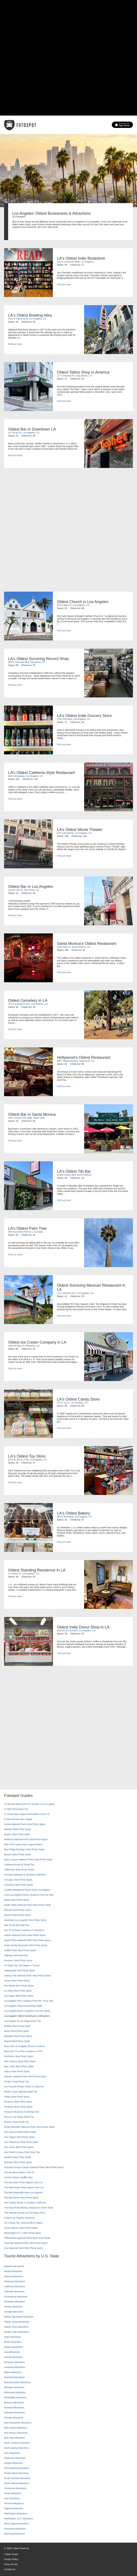 This screenshot has height=2576, width=137. What do you see at coordinates (25, 776) in the screenshot?
I see `648 S Broadway, Los Angeles, CA` at bounding box center [25, 776].